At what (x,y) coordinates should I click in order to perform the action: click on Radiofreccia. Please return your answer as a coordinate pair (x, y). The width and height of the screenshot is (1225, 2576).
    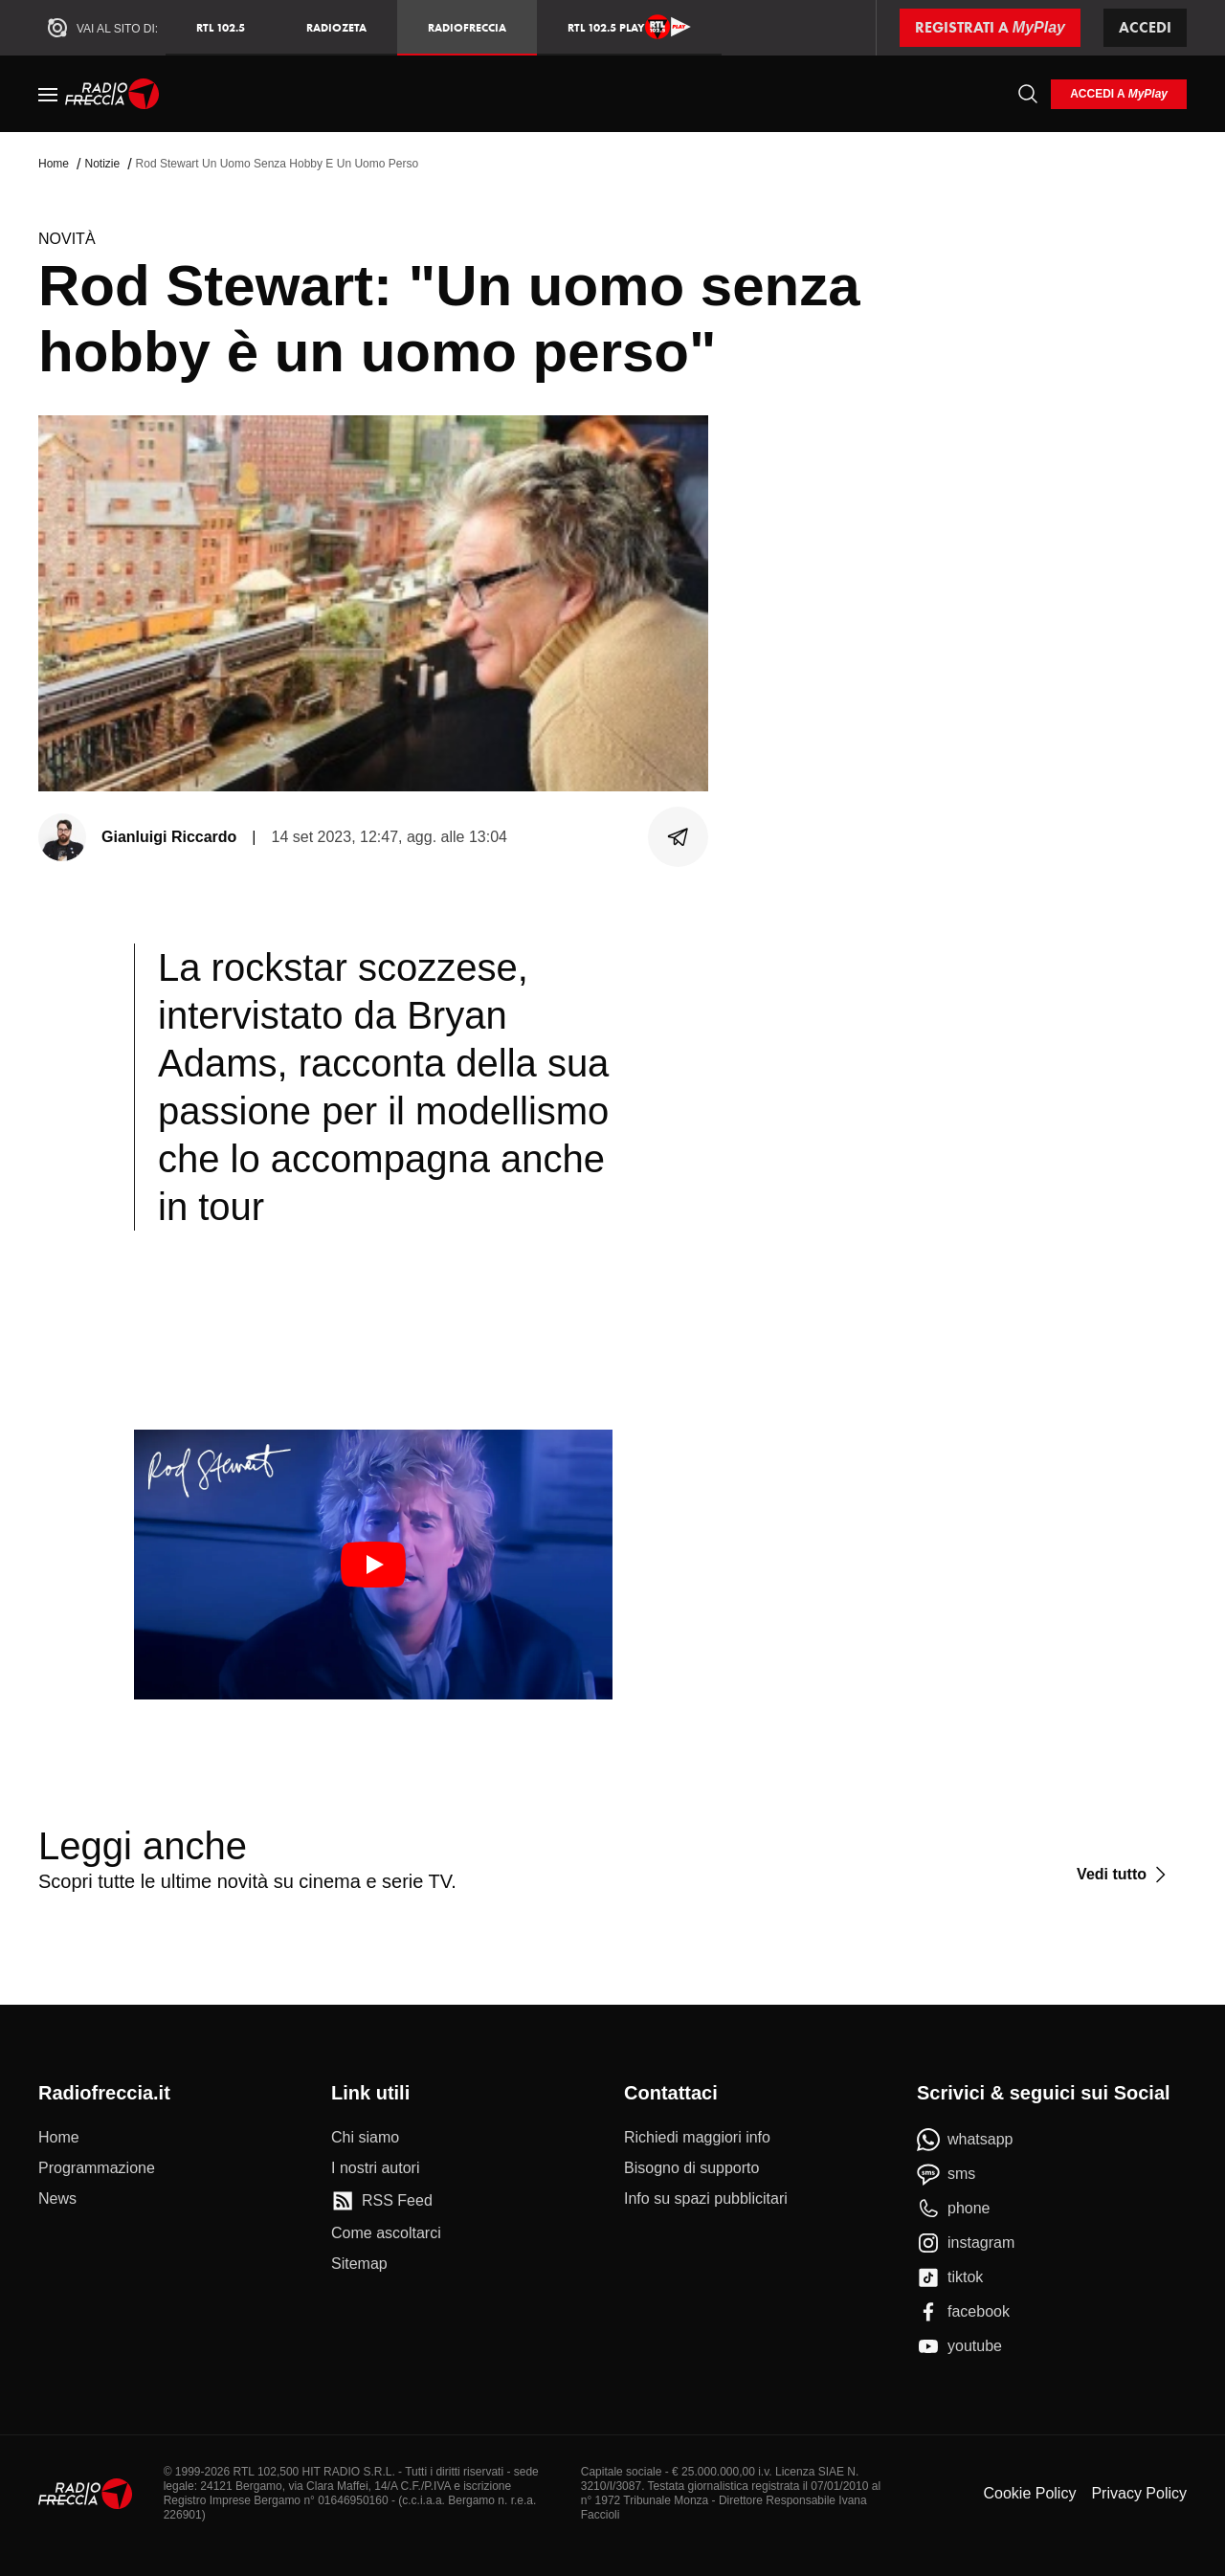
    Looking at the image, I should click on (467, 27).